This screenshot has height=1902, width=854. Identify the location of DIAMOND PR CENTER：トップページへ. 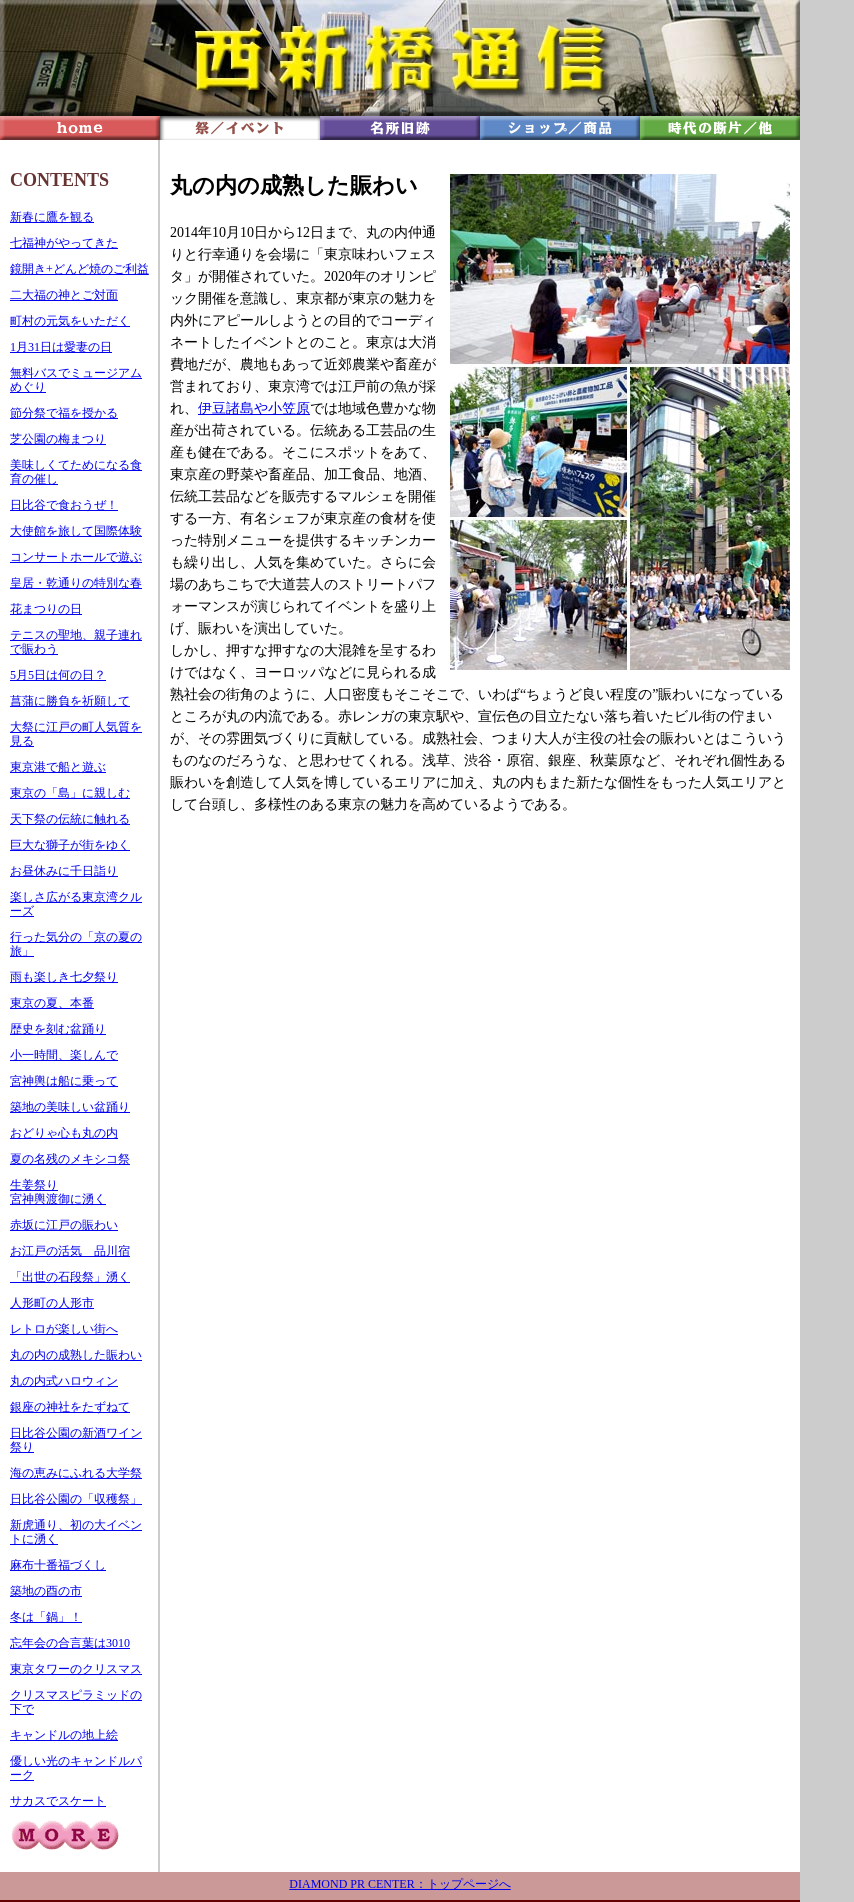
(399, 1884).